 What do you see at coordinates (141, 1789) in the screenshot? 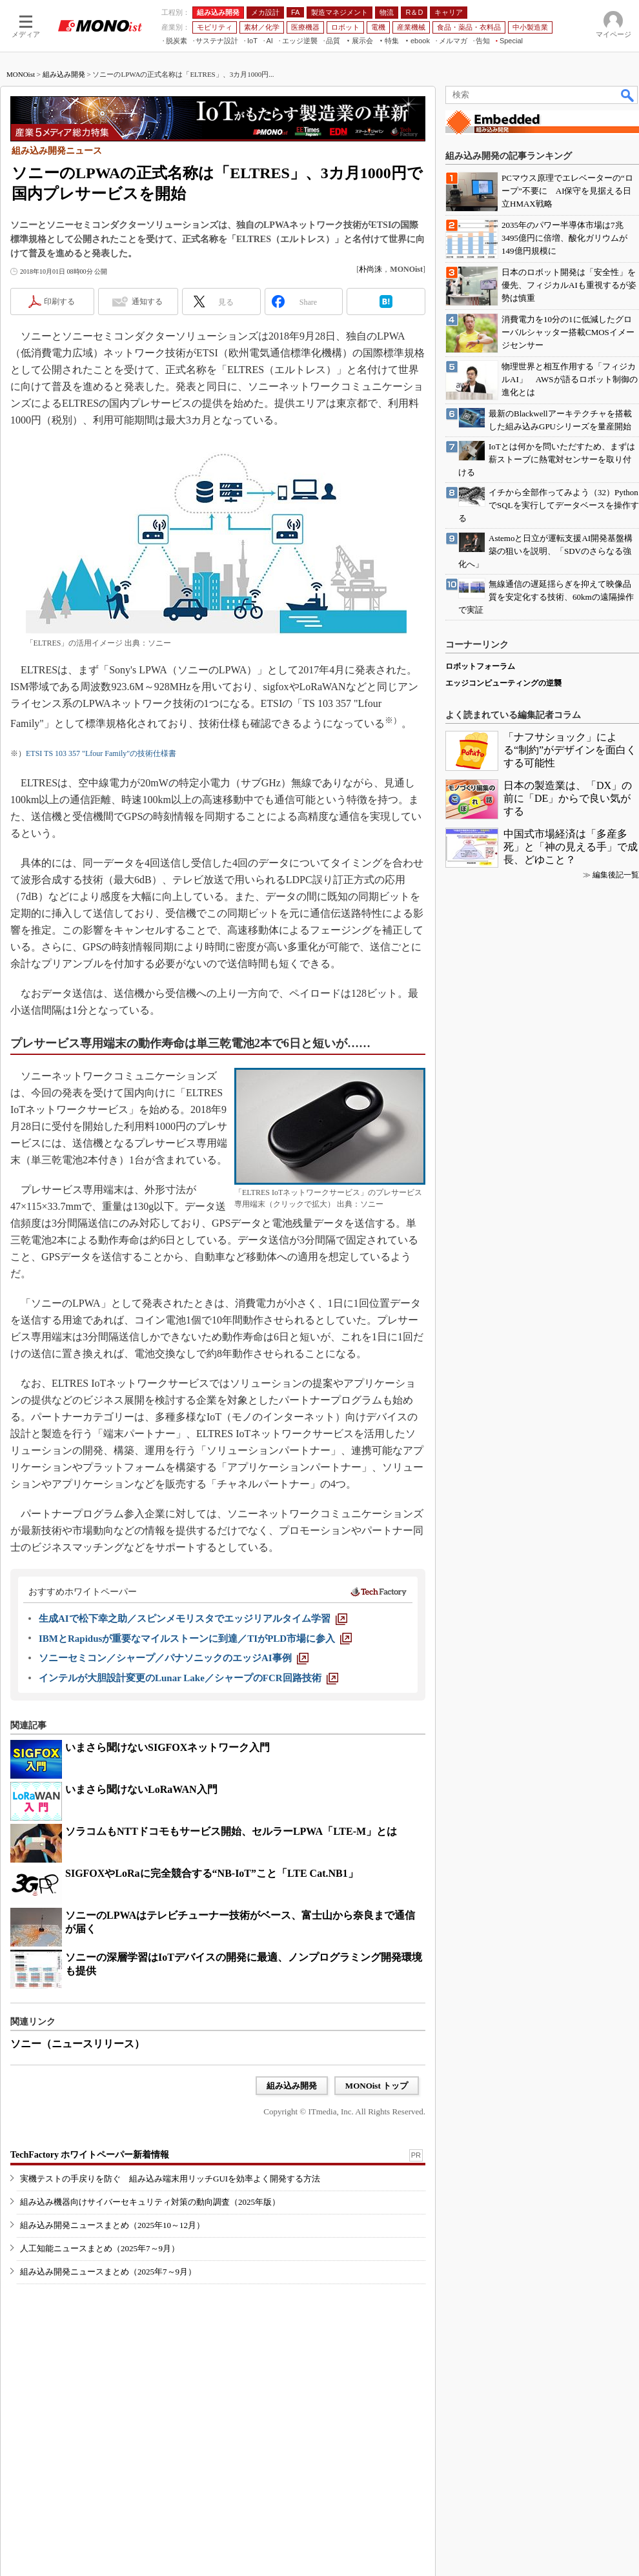
I see `いまさら聞けないLoRaWAN入門` at bounding box center [141, 1789].